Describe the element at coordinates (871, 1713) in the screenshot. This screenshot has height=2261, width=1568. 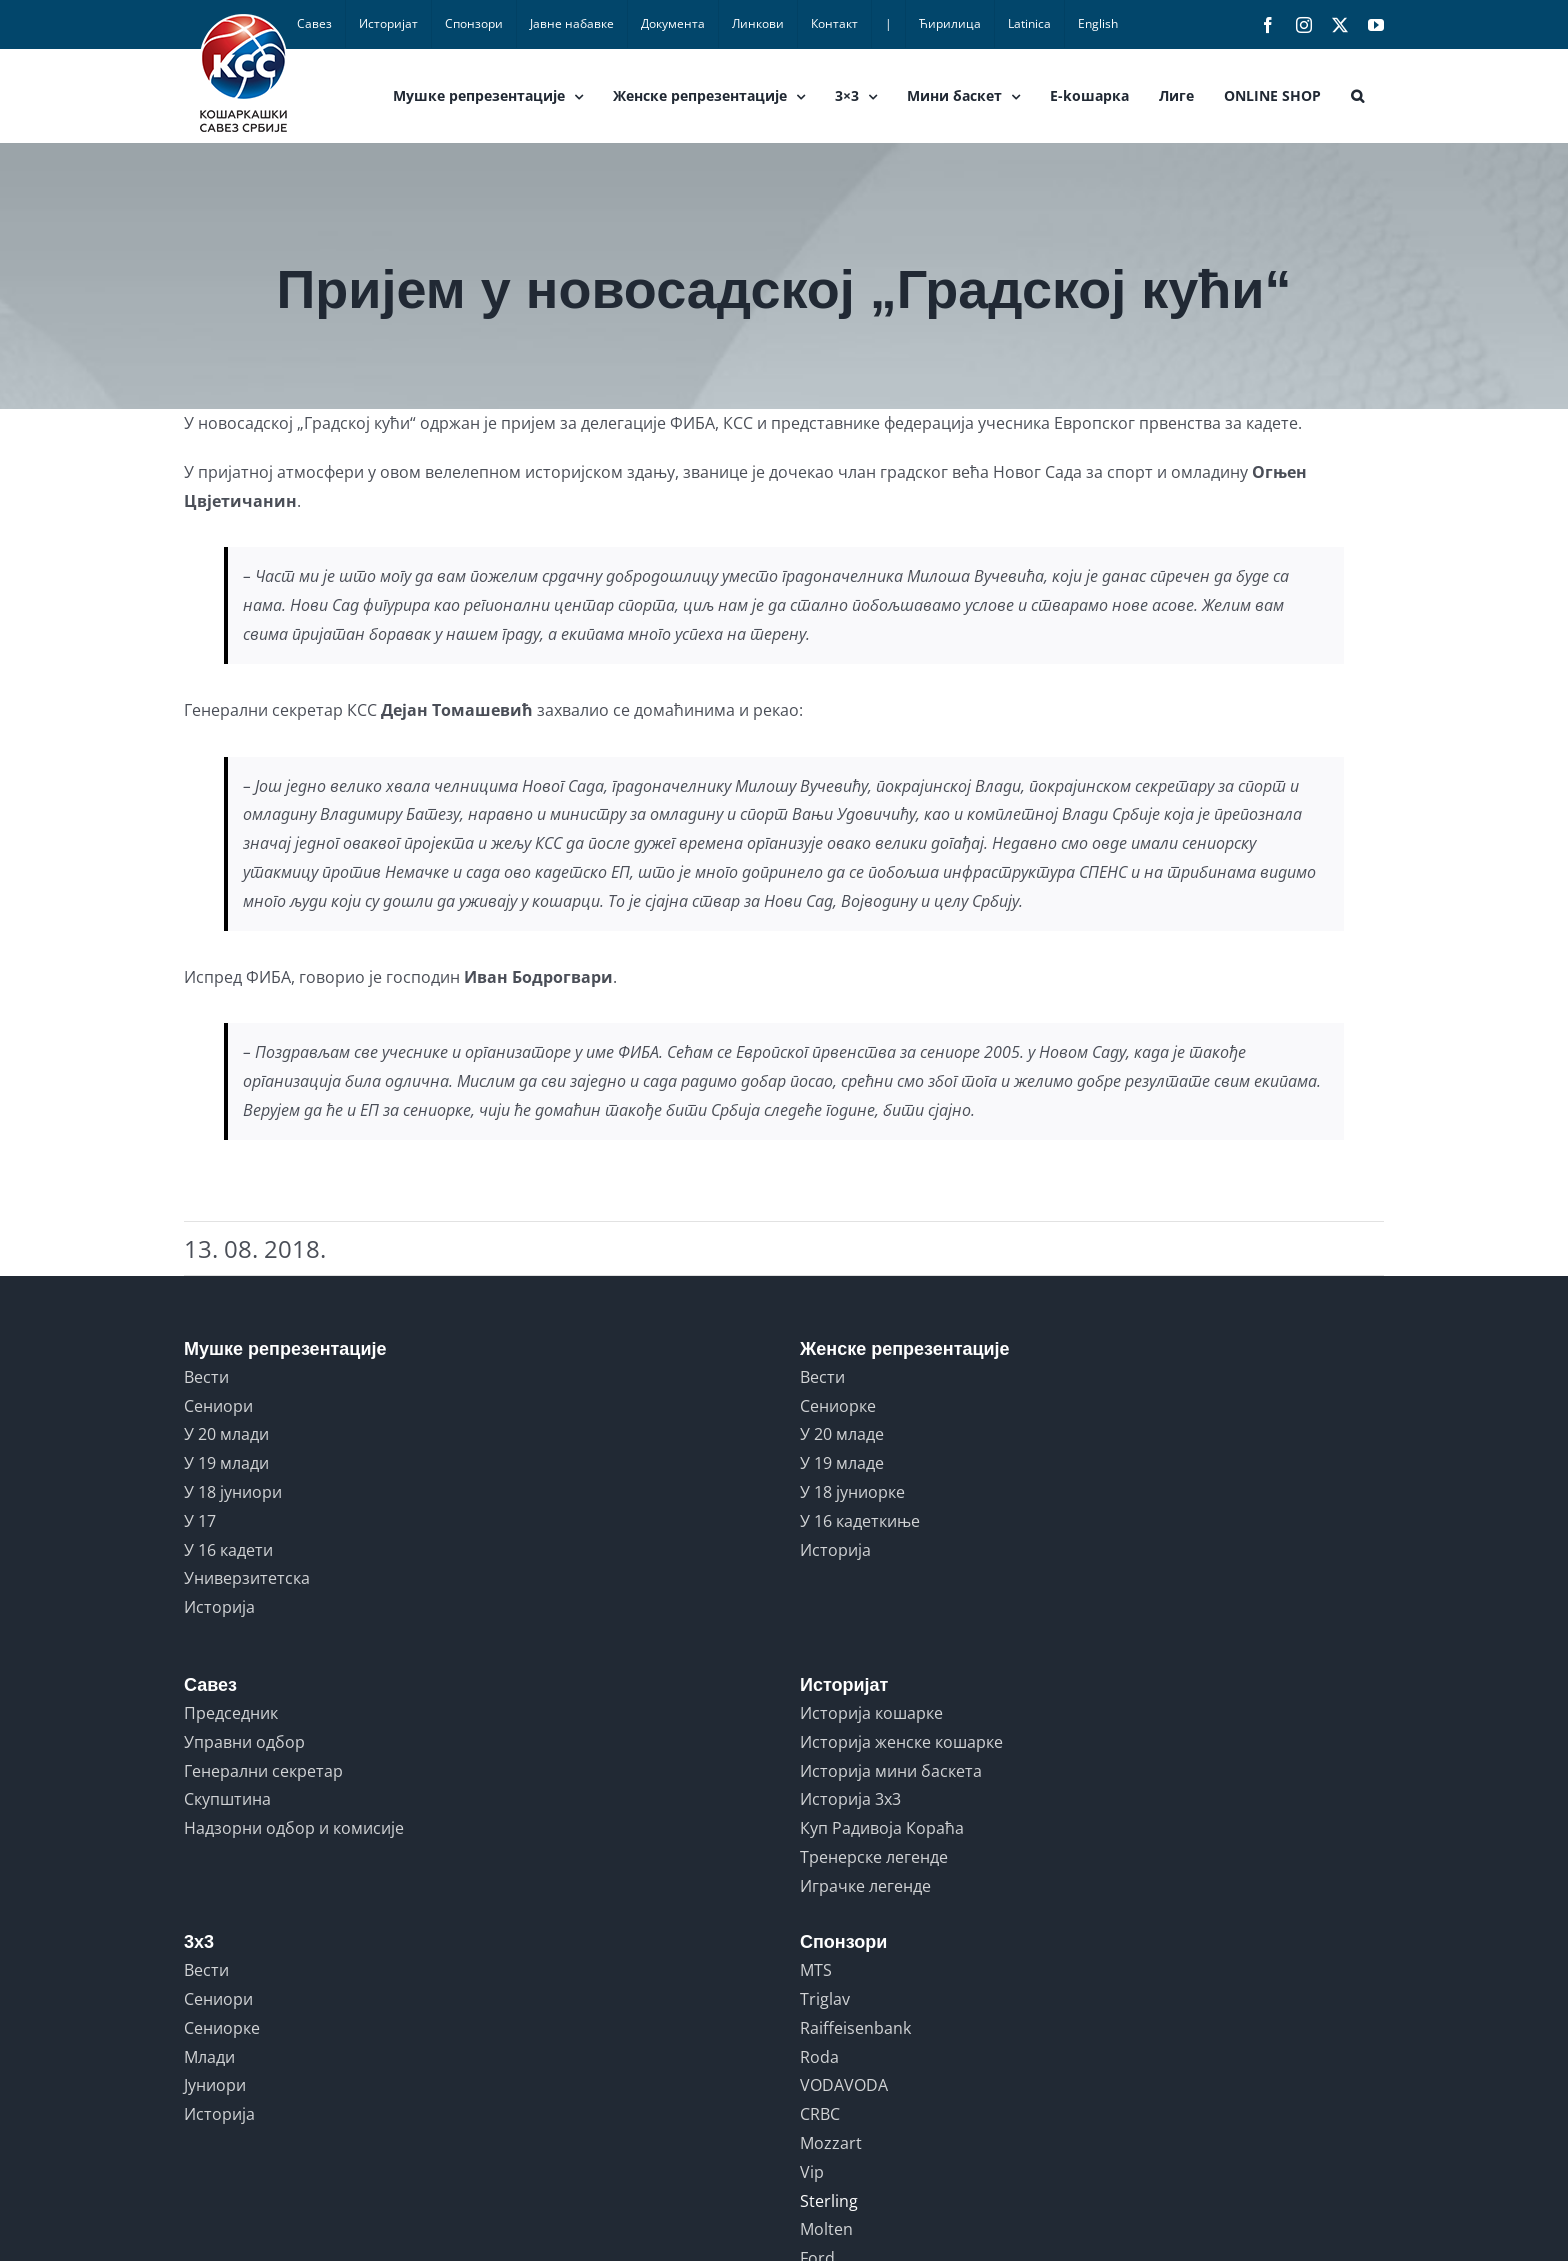
I see `Историја кошарке` at that location.